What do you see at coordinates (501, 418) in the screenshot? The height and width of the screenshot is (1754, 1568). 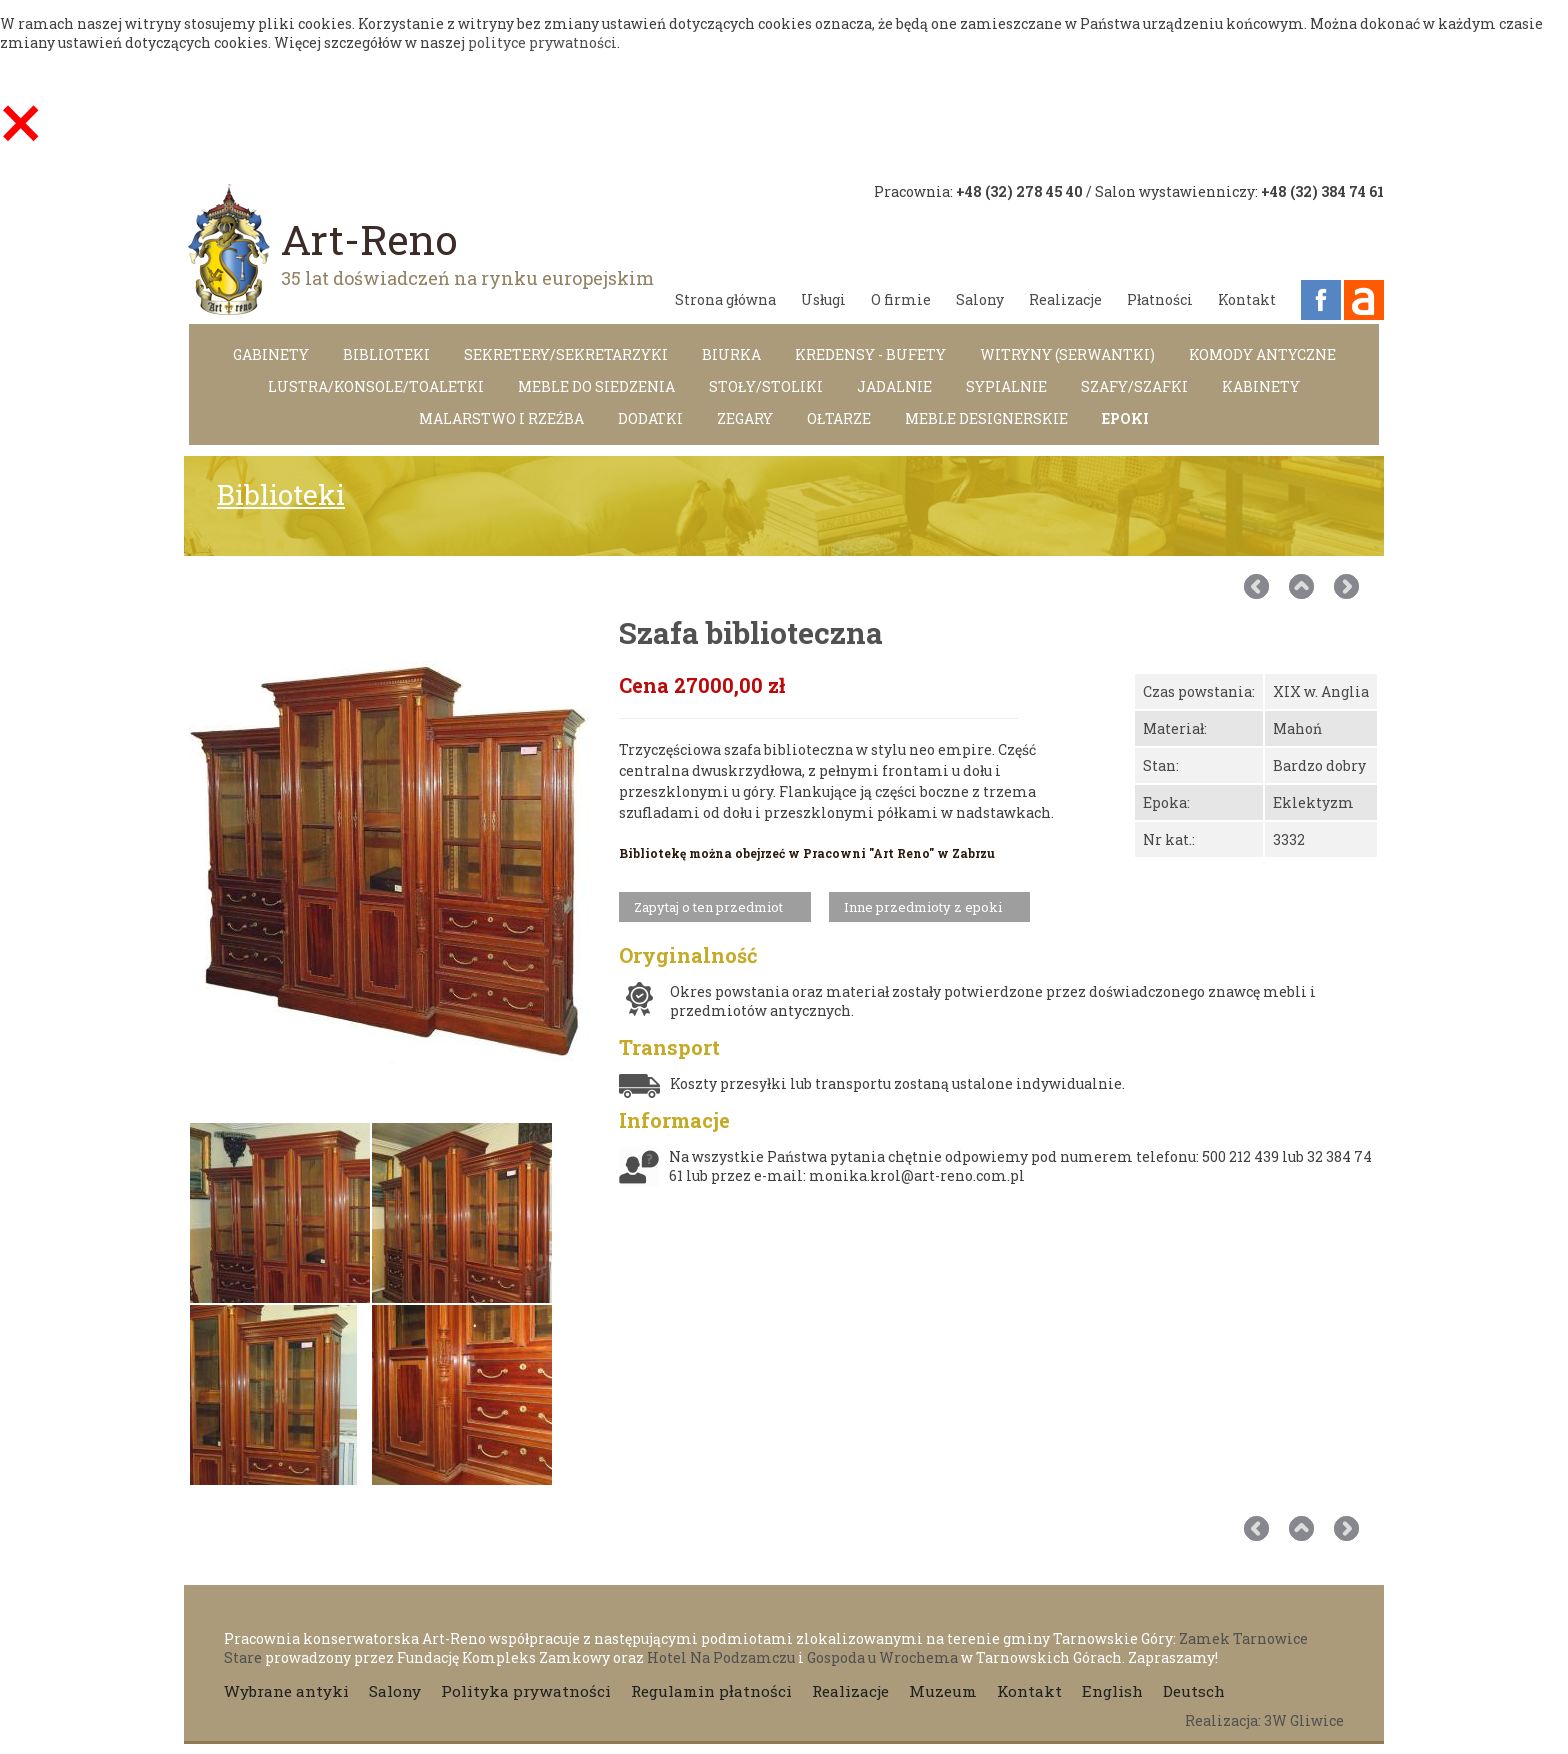 I see `Malarstwo i rzeźba` at bounding box center [501, 418].